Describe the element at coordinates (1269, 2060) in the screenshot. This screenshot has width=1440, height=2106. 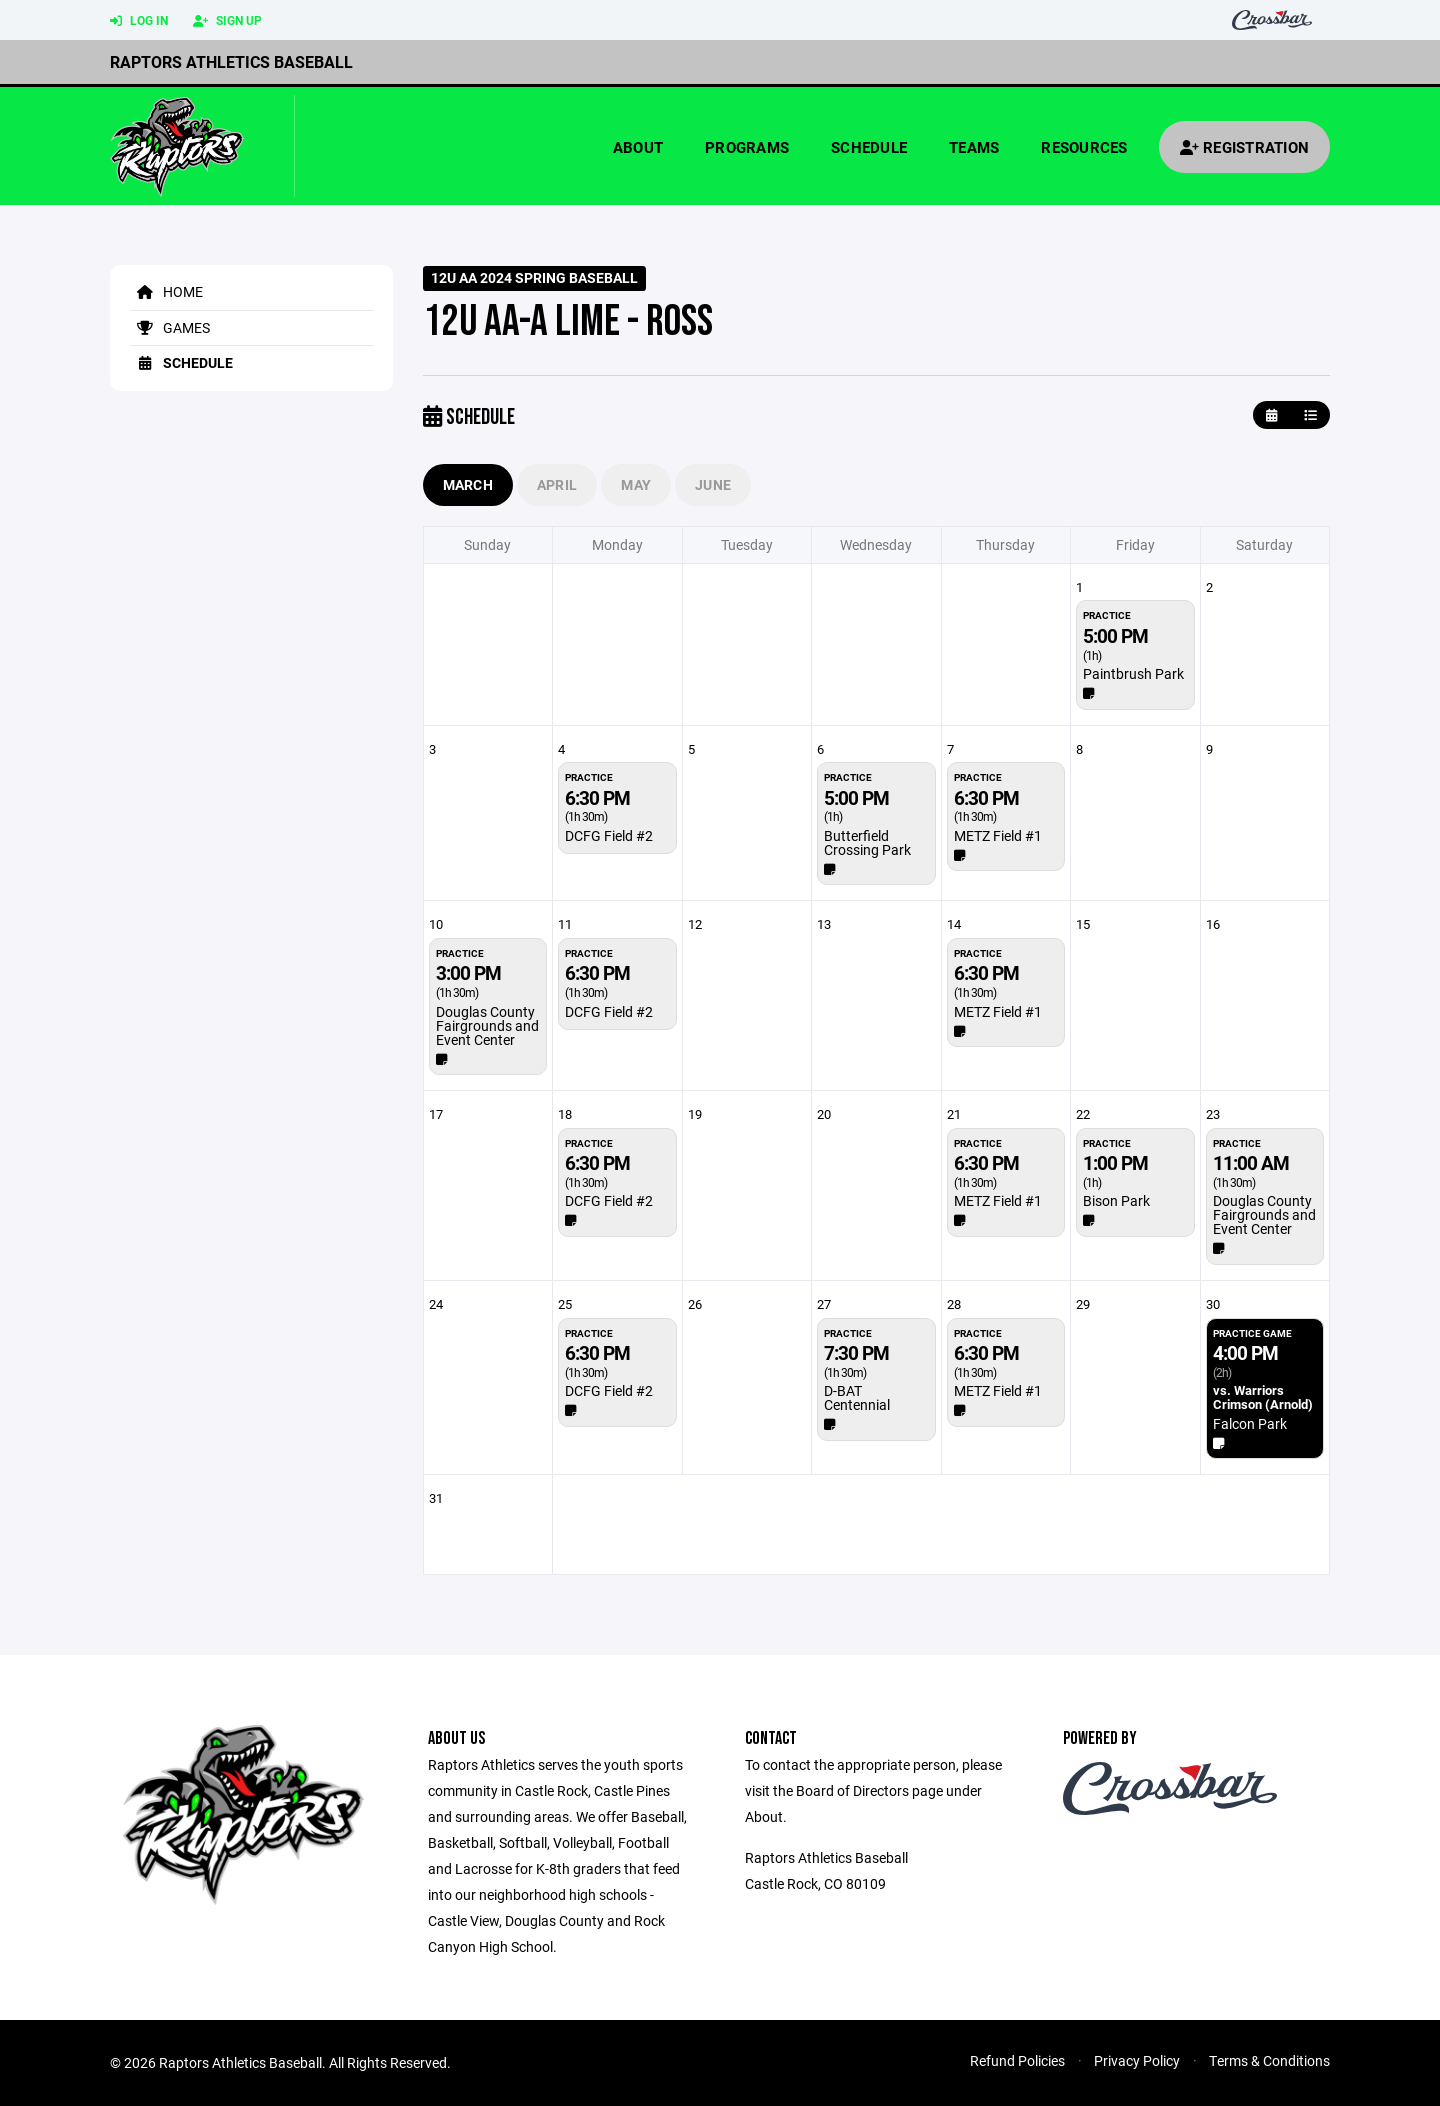
I see `Terms & Conditions` at that location.